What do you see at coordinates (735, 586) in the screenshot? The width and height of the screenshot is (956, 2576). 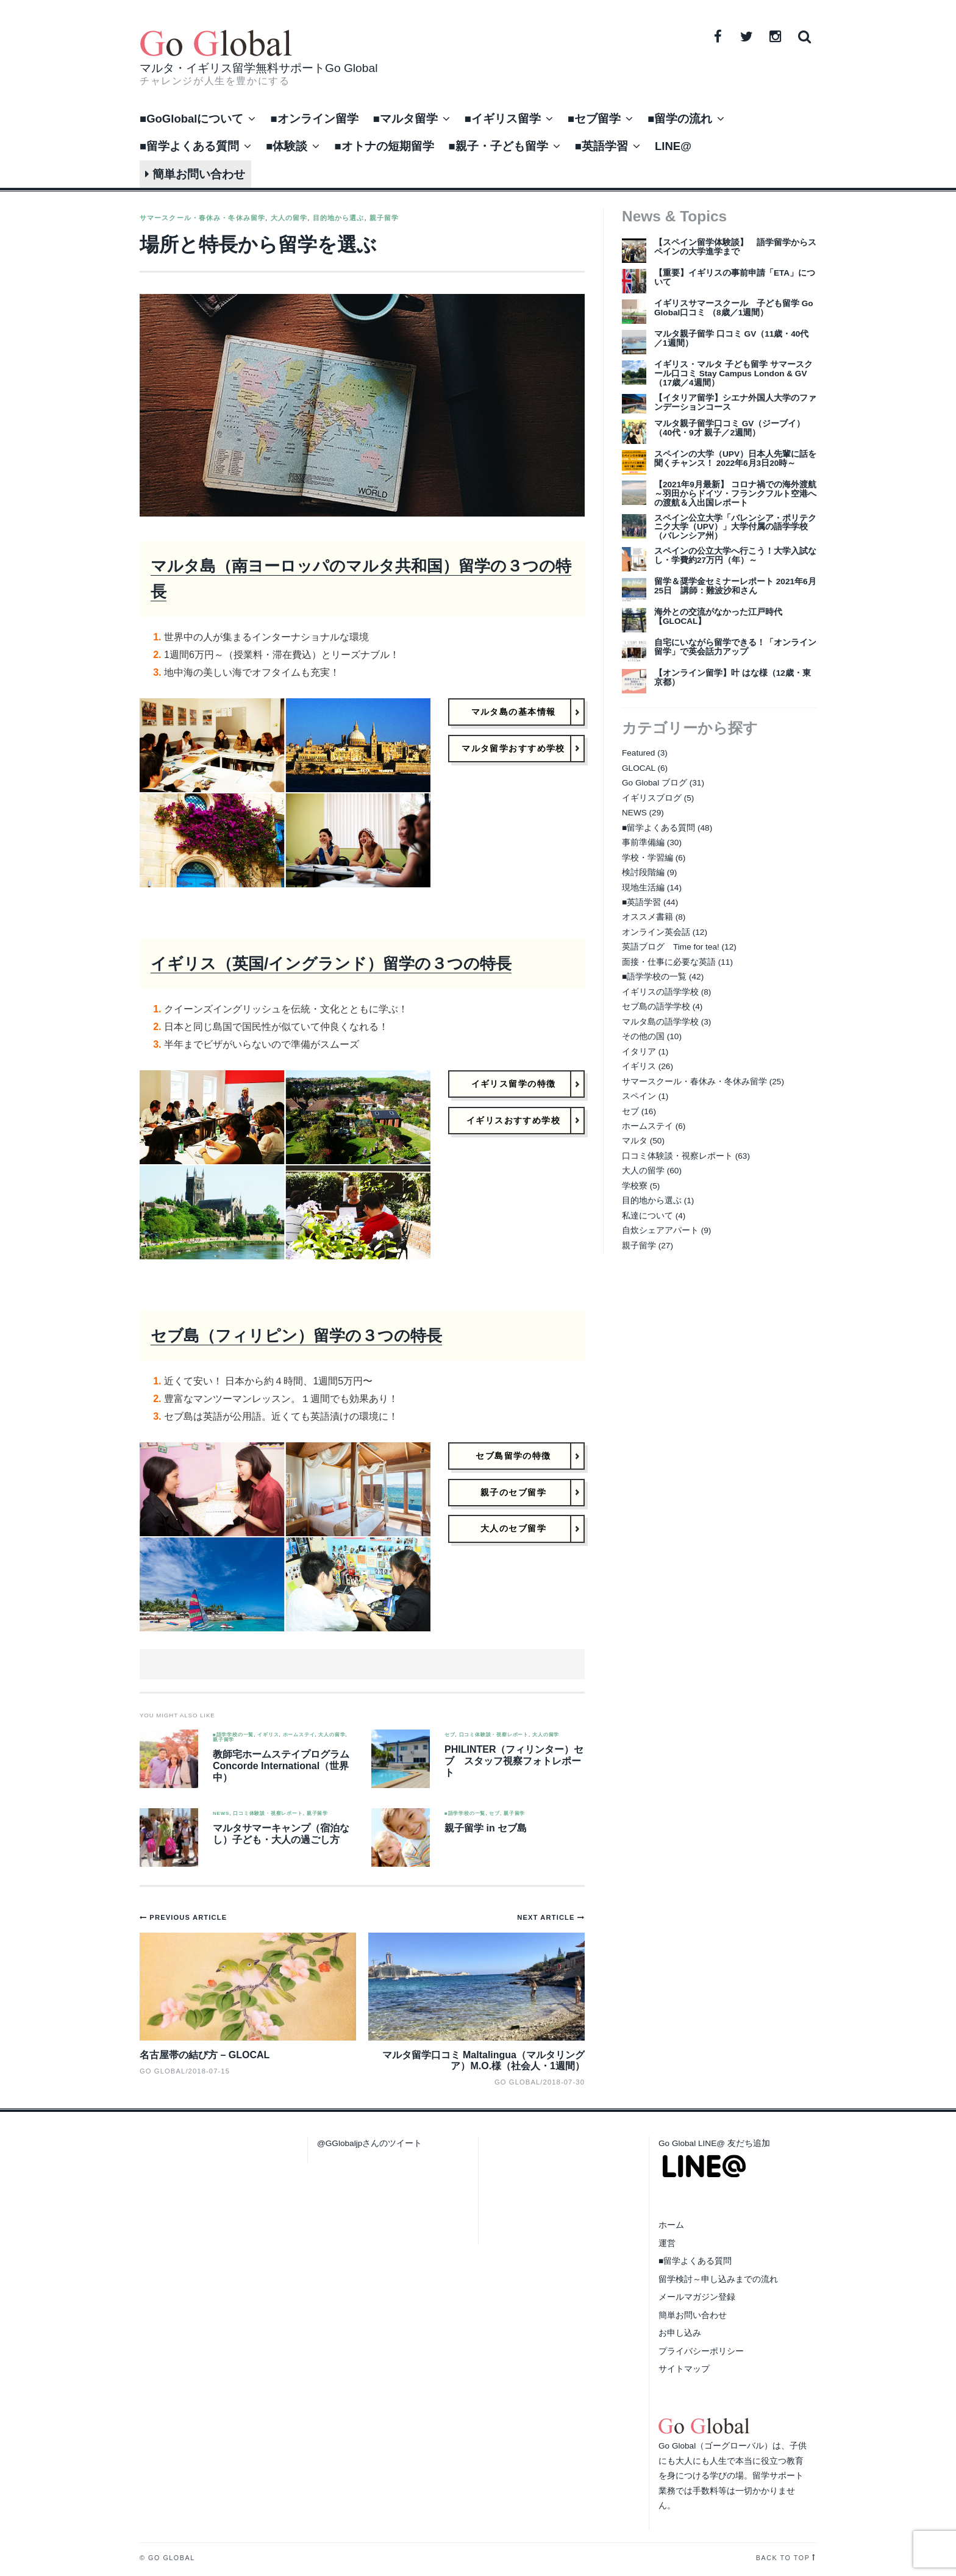 I see `留学＆奨学金セミナーレポート 2021年6月25日 講師：難波沙和さん` at bounding box center [735, 586].